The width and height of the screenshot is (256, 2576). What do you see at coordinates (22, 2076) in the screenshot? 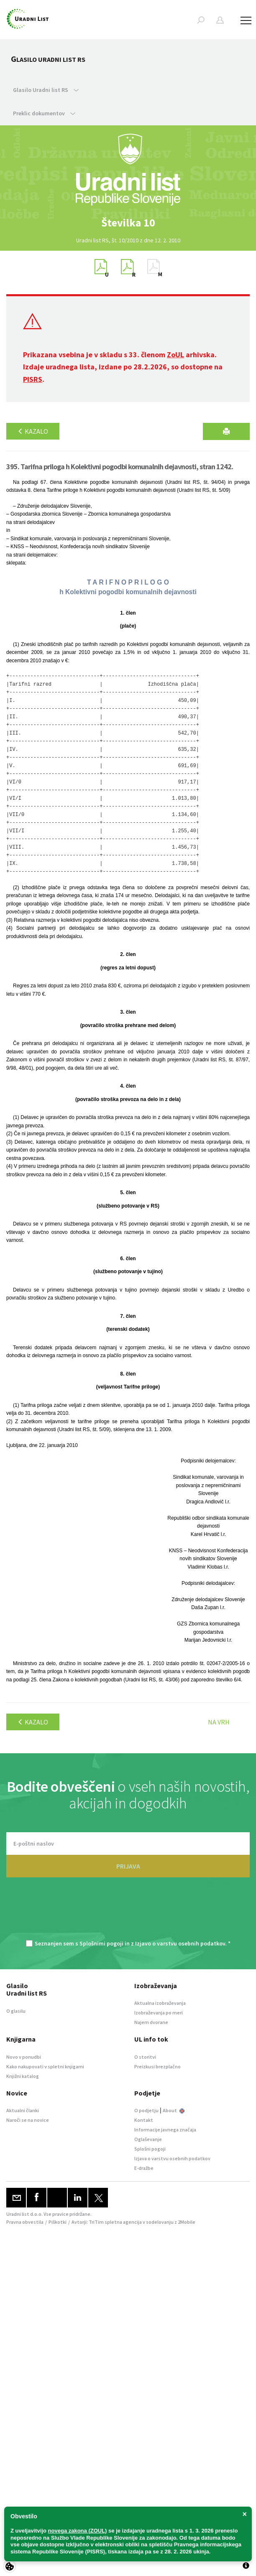
I see `Knjižni katalog` at bounding box center [22, 2076].